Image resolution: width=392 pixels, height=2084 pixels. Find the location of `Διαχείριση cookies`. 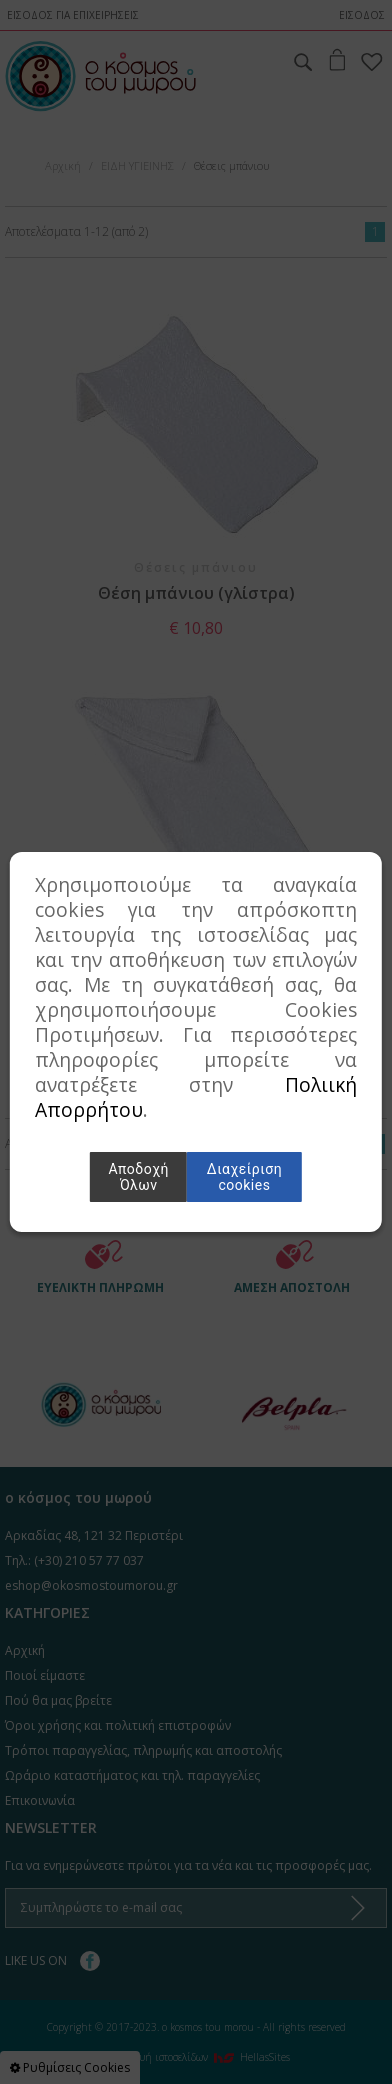

Διαχείριση cookies is located at coordinates (244, 1177).